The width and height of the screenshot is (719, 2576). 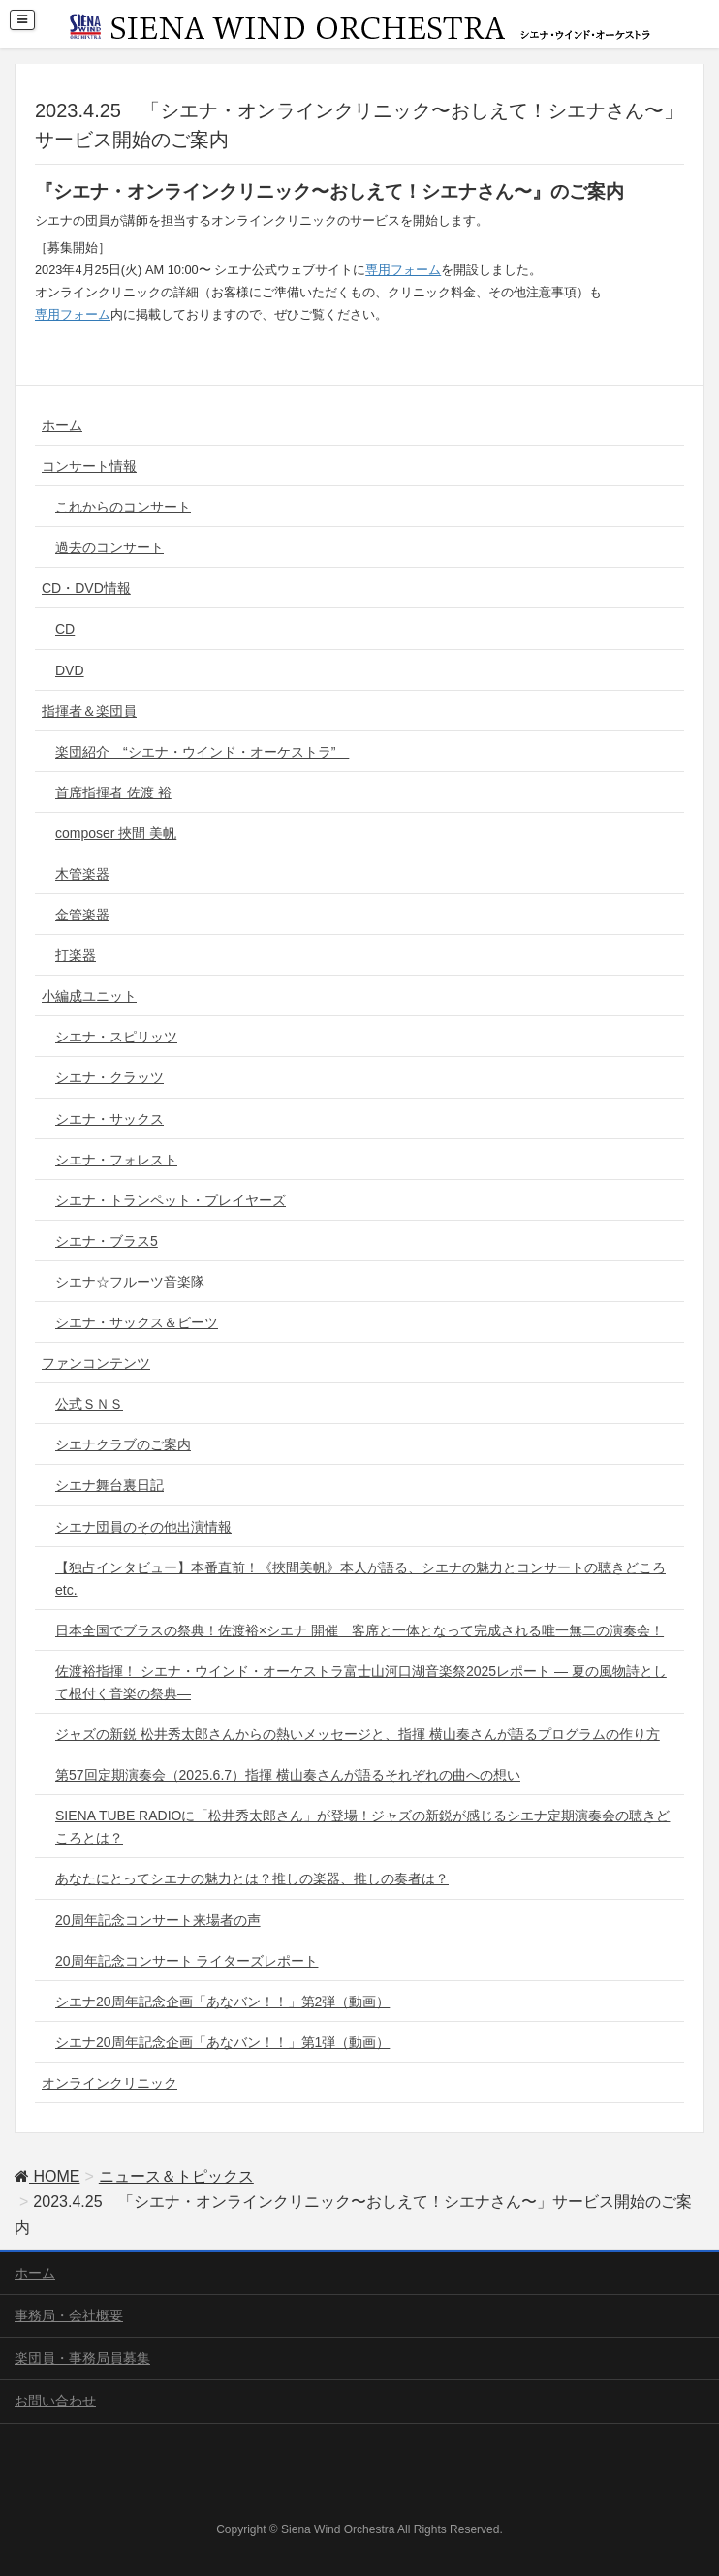 I want to click on シエナ・スピリッツ, so click(x=116, y=1036).